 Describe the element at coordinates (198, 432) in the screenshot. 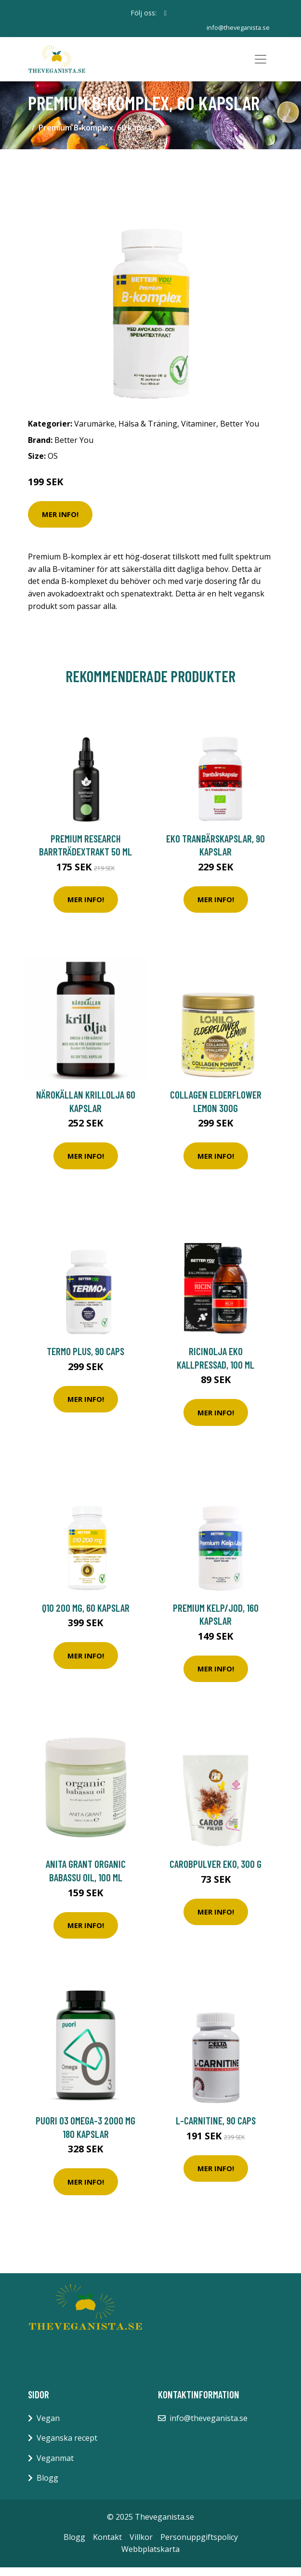

I see `Vitaminer` at that location.